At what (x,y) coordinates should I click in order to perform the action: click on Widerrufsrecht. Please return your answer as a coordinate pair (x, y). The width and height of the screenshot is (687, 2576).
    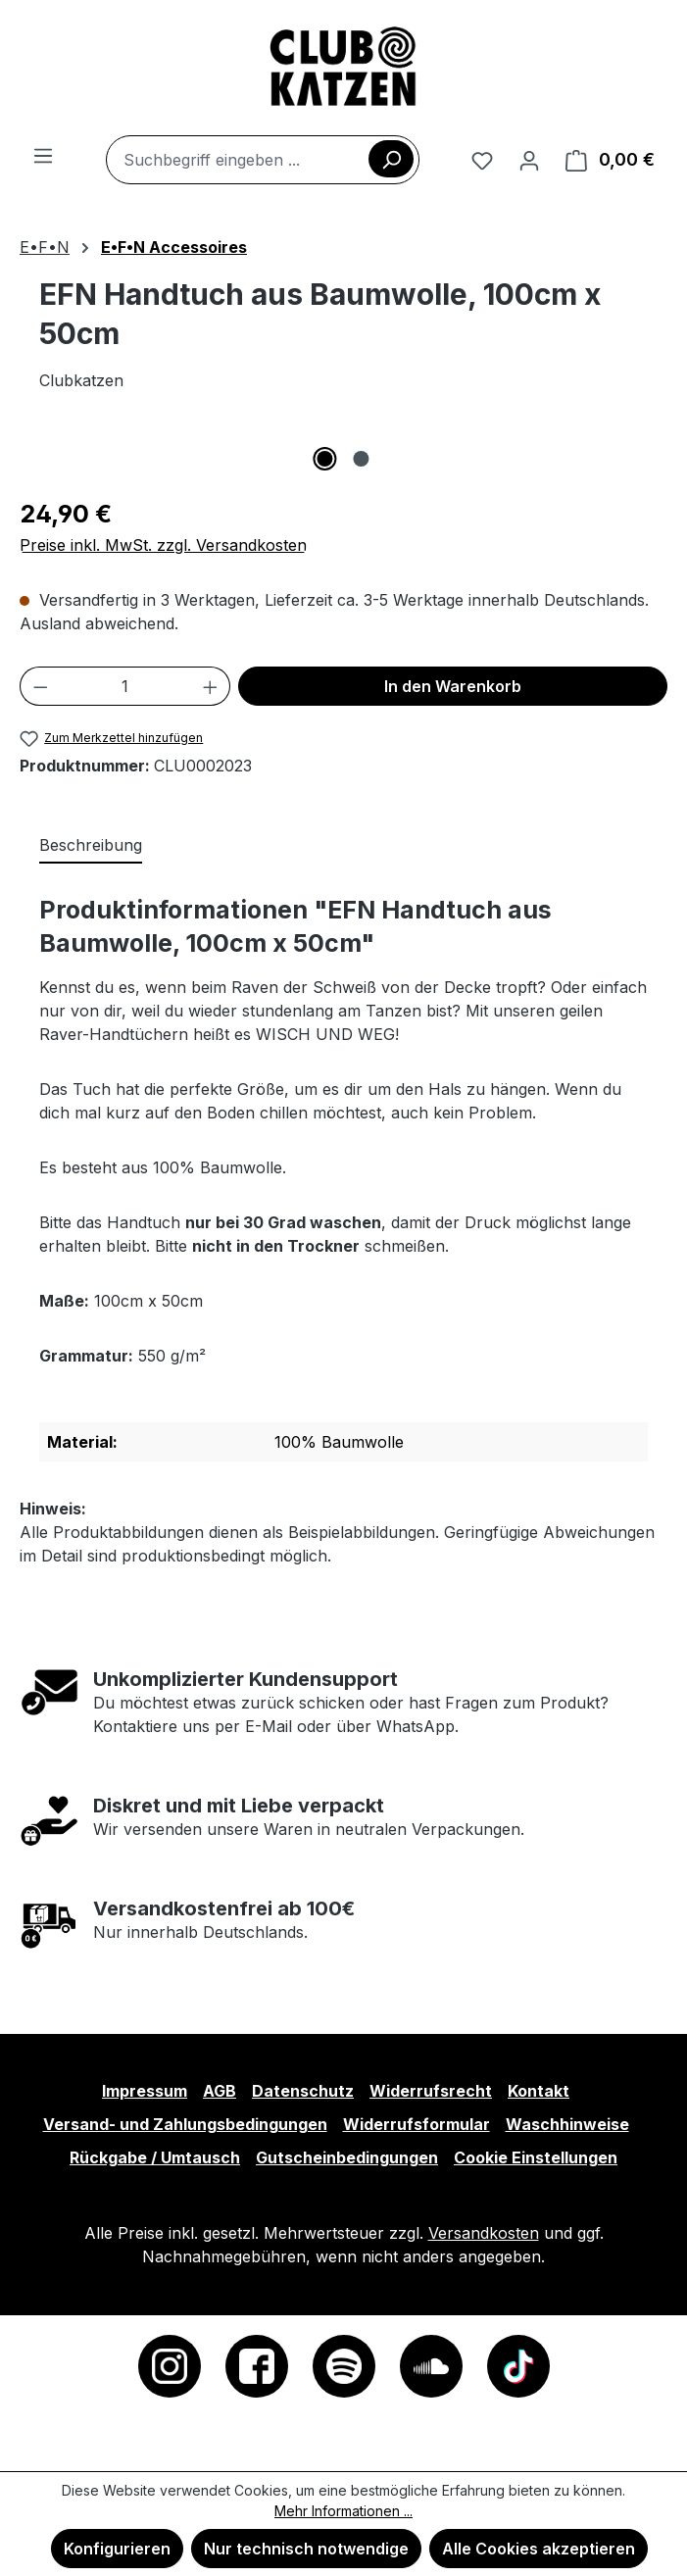
    Looking at the image, I should click on (430, 2091).